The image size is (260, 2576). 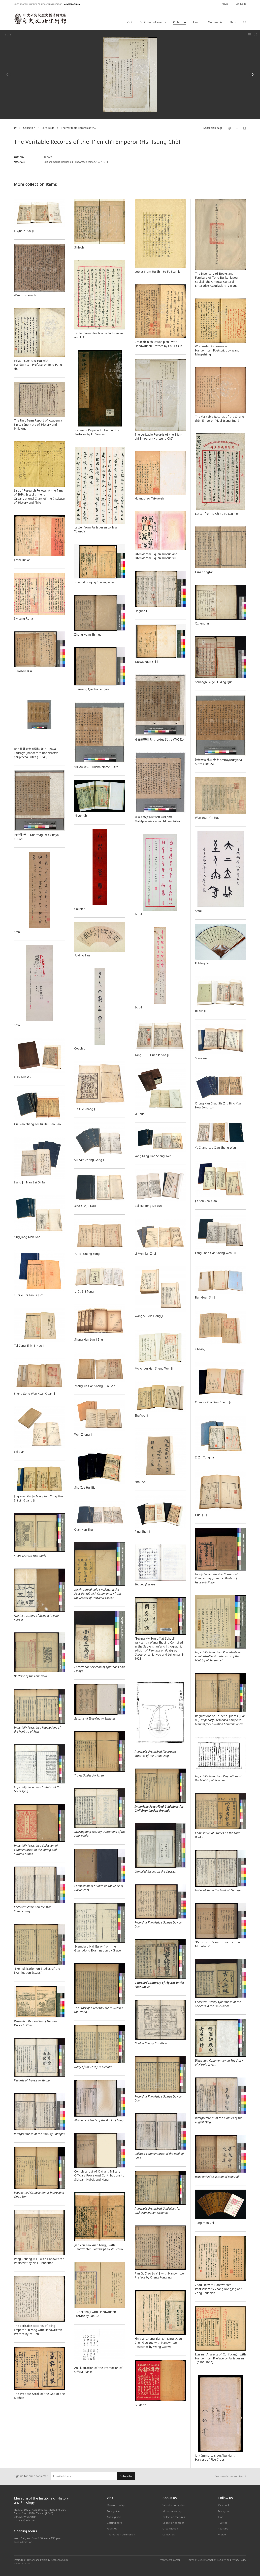 What do you see at coordinates (116, 2505) in the screenshot?
I see `Museum policy` at bounding box center [116, 2505].